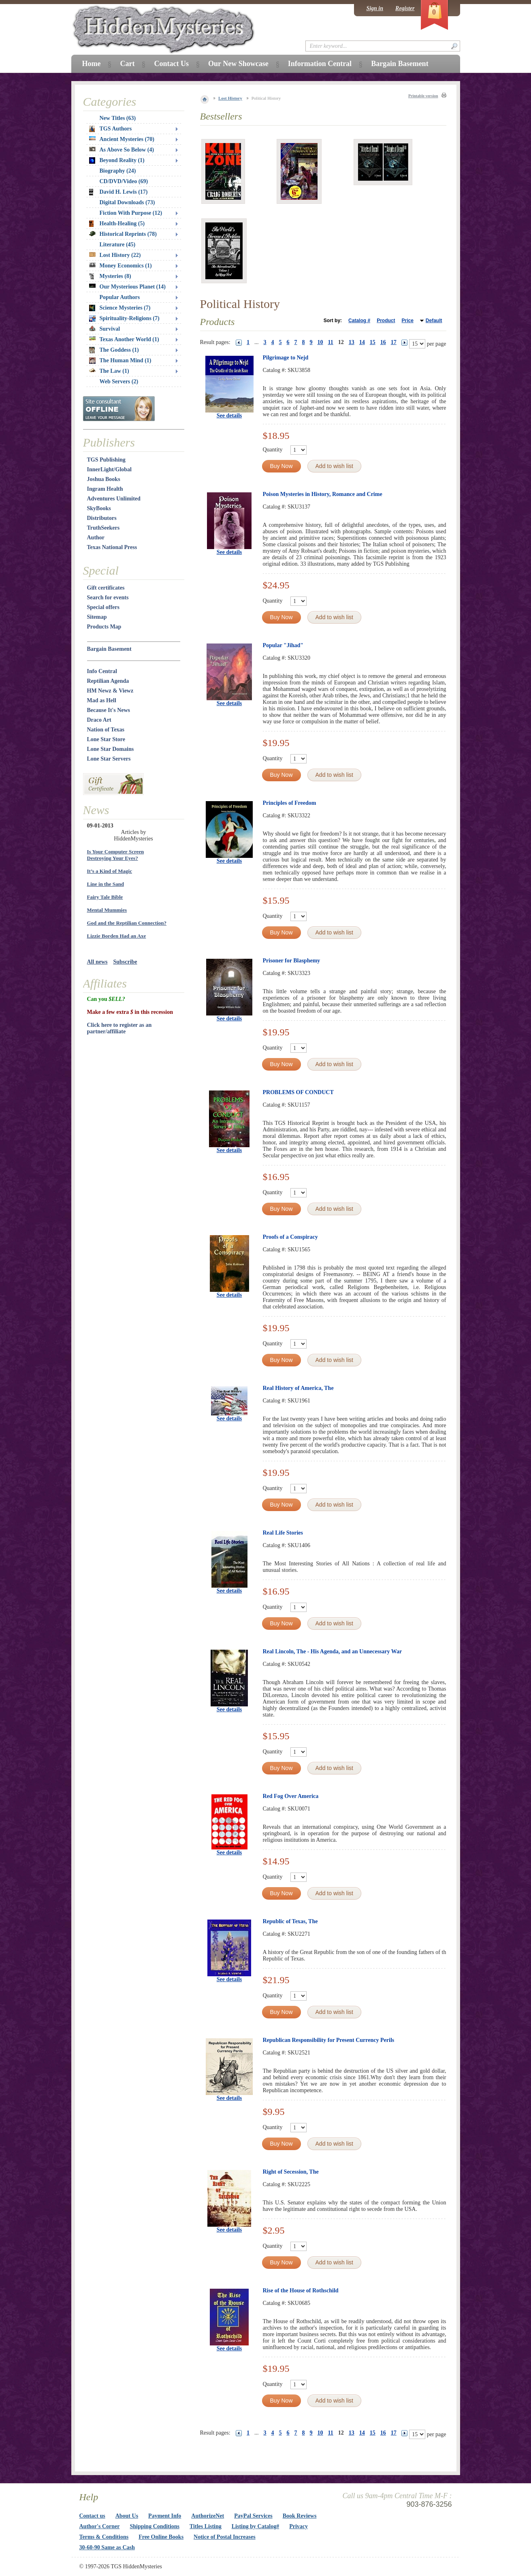 The image size is (531, 2576). Describe the element at coordinates (124, 181) in the screenshot. I see `CD/DVD/Video (69)` at that location.